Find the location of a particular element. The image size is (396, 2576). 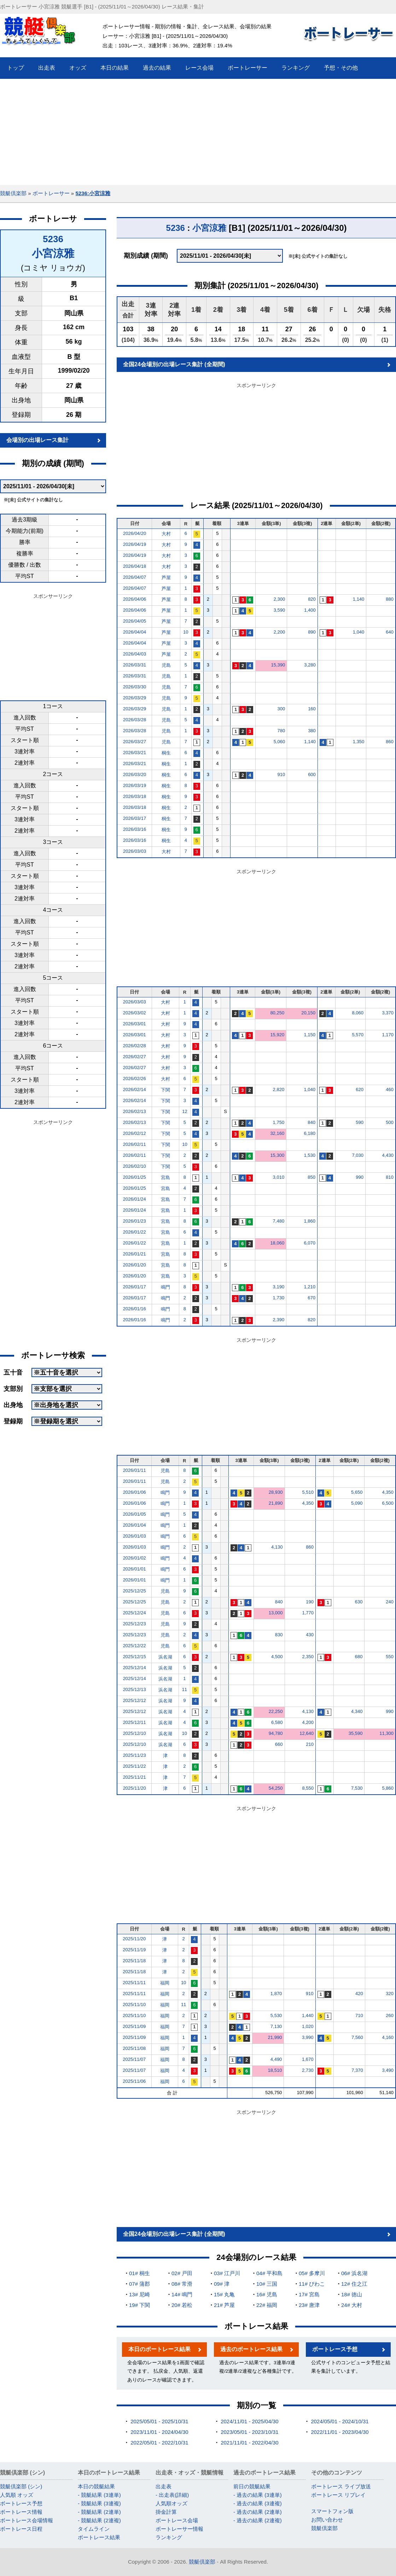

28,930 is located at coordinates (276, 1492).